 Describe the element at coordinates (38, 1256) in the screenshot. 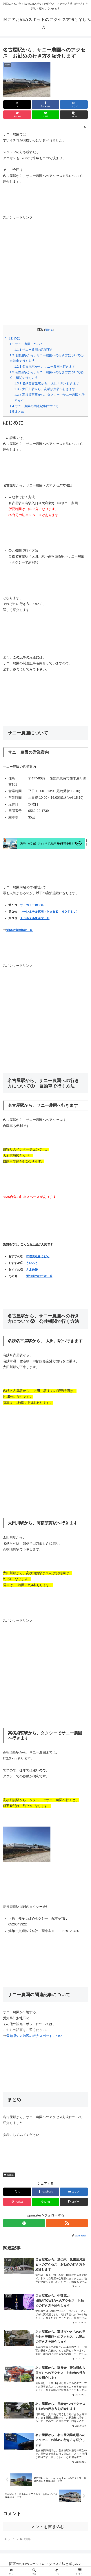

I see `味噌煮込みうどん` at that location.